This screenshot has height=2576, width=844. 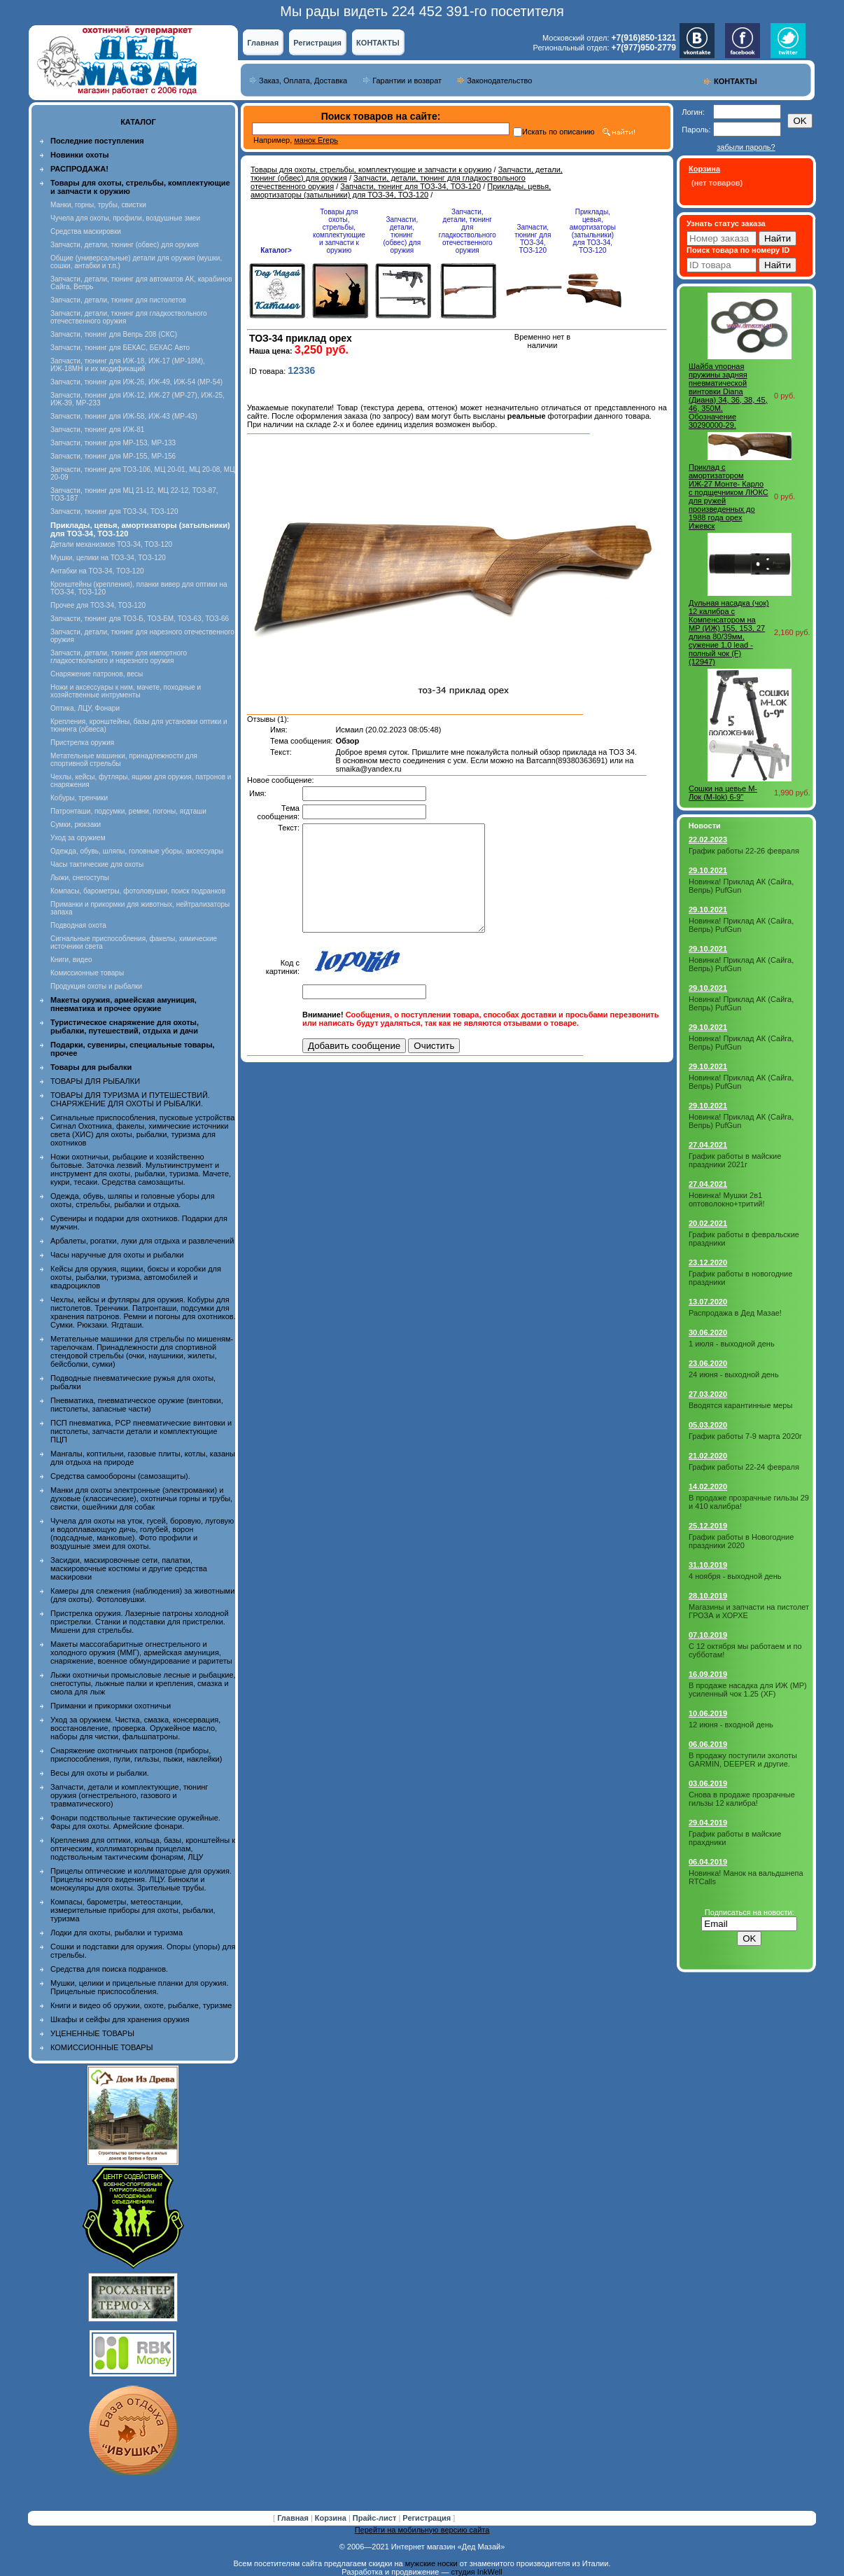 I want to click on Арбалеты, рогатки, луки для отдыха и развлечений, so click(x=142, y=1241).